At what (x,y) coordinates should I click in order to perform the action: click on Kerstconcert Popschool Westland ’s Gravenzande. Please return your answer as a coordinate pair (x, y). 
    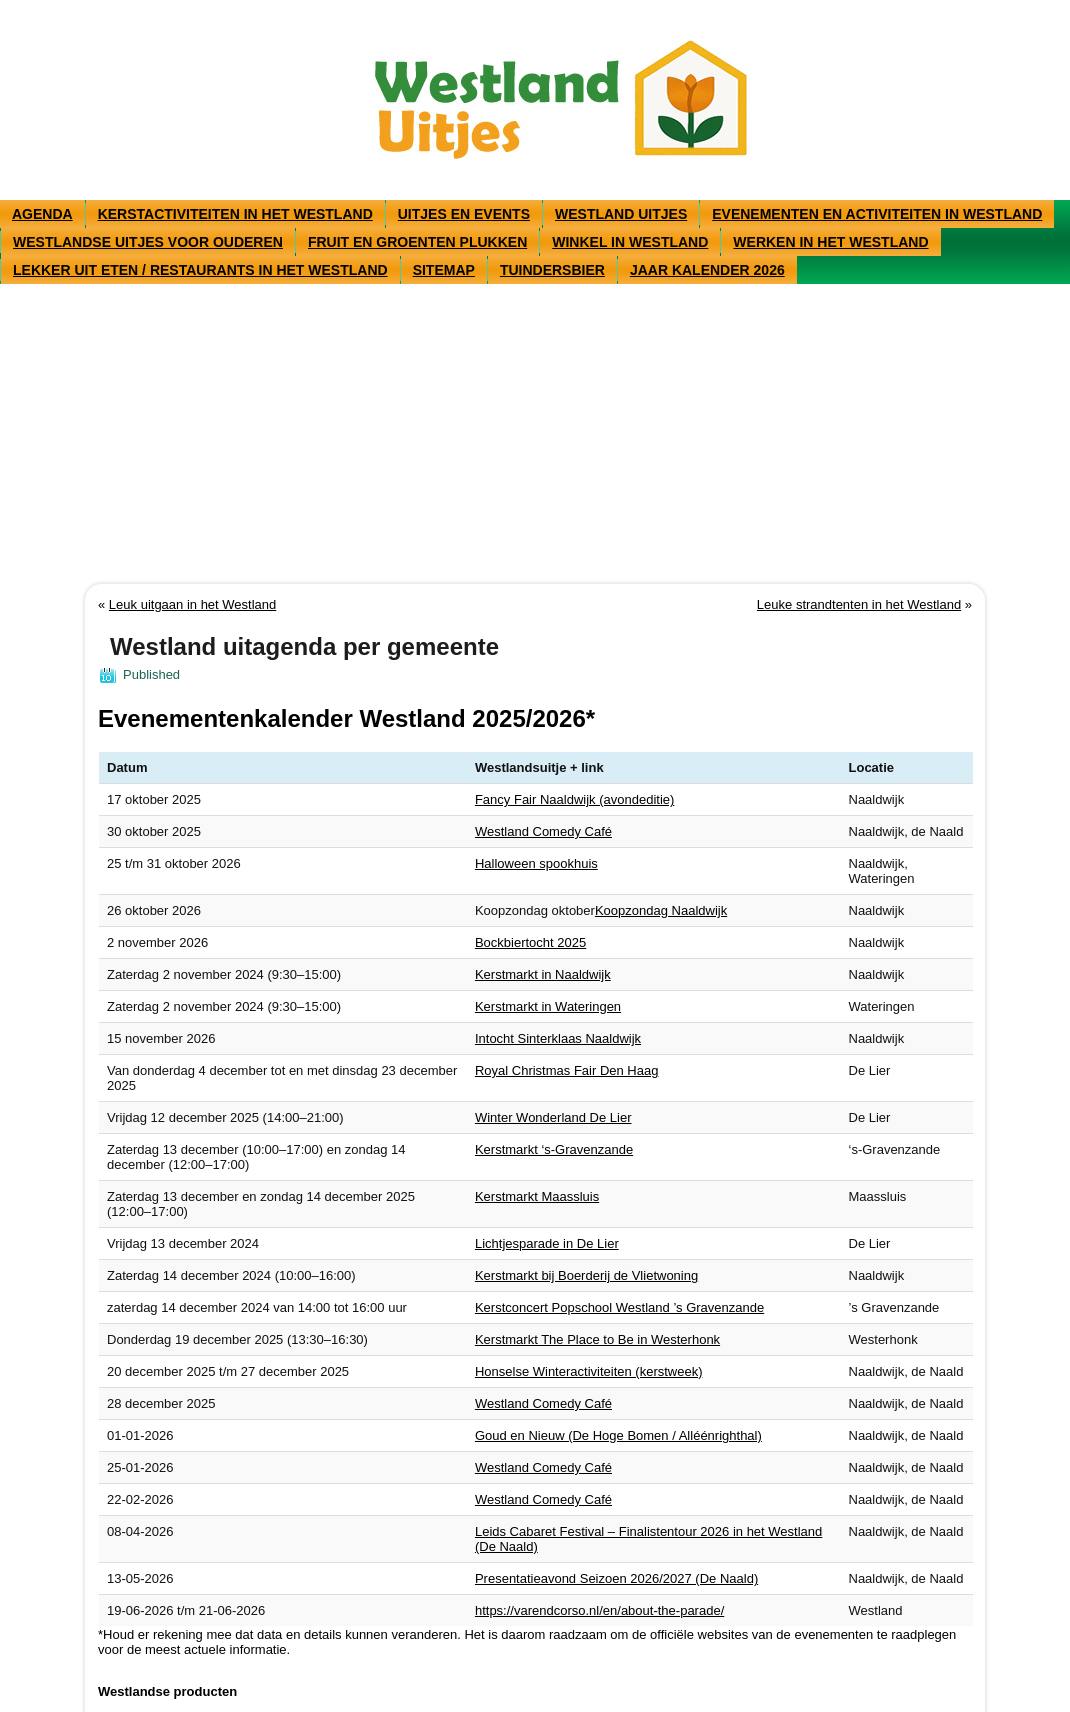
    Looking at the image, I should click on (619, 1307).